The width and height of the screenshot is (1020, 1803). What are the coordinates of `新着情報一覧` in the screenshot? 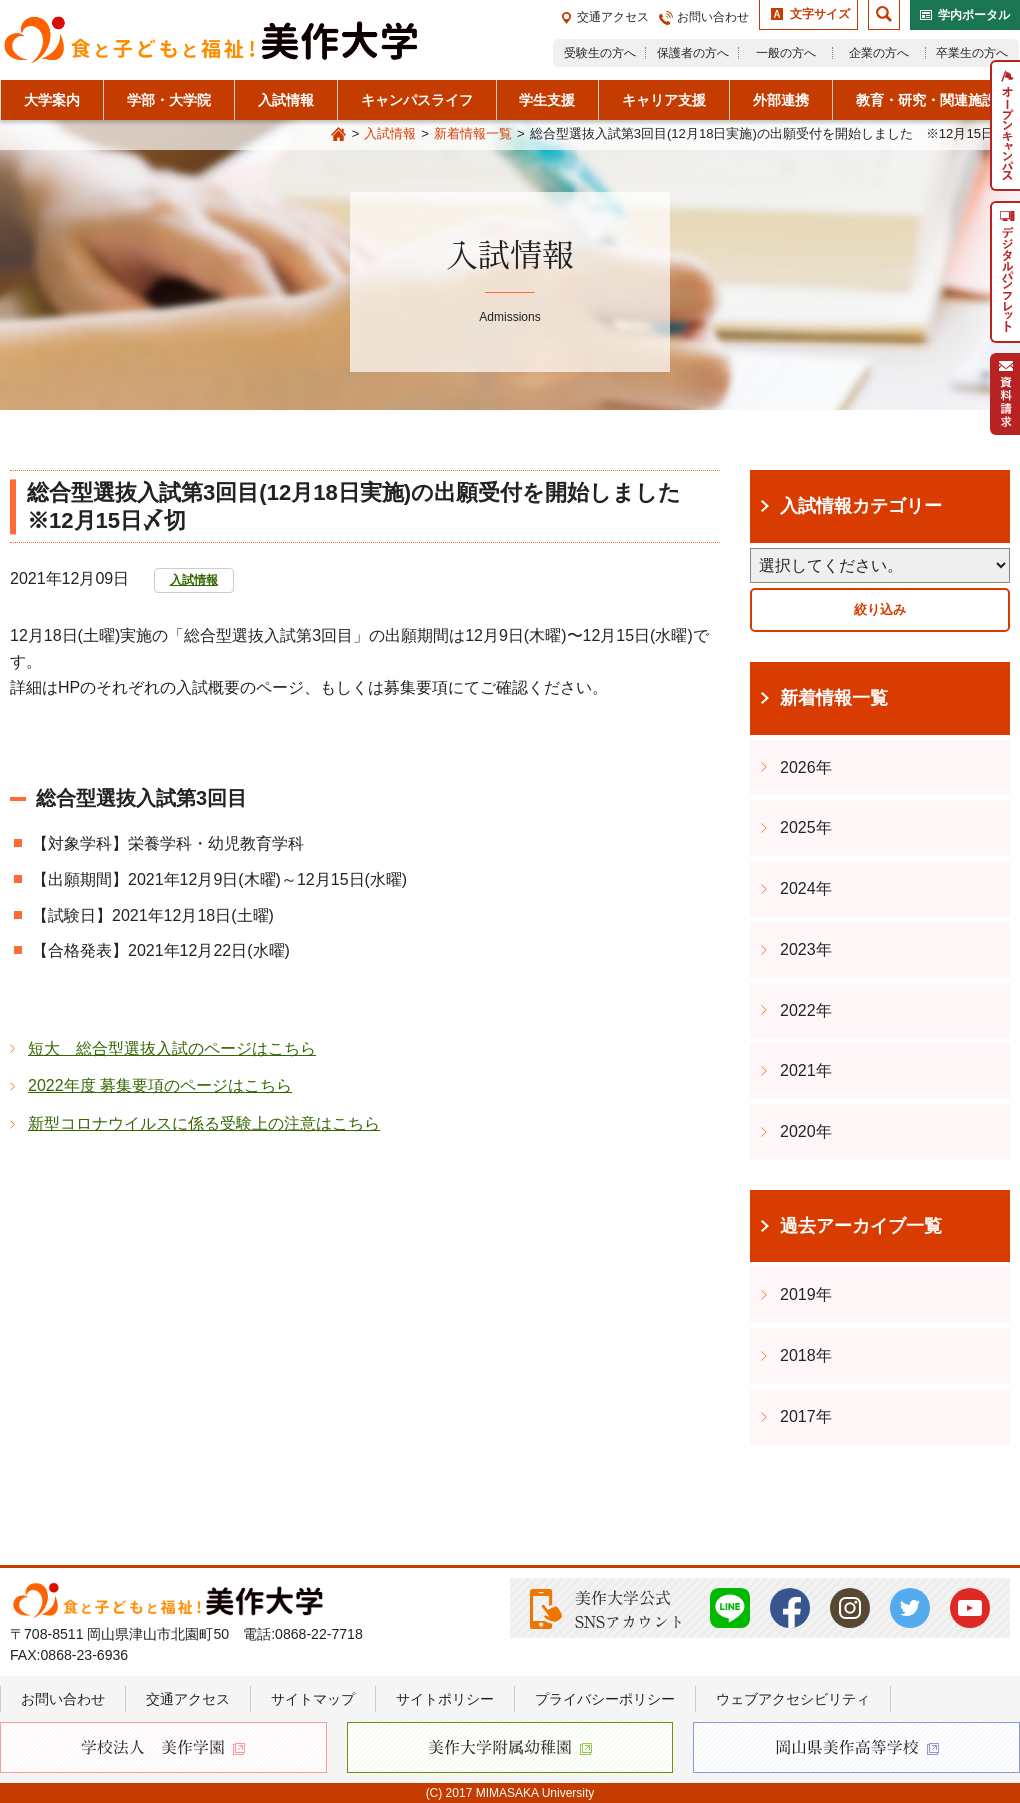 It's located at (473, 133).